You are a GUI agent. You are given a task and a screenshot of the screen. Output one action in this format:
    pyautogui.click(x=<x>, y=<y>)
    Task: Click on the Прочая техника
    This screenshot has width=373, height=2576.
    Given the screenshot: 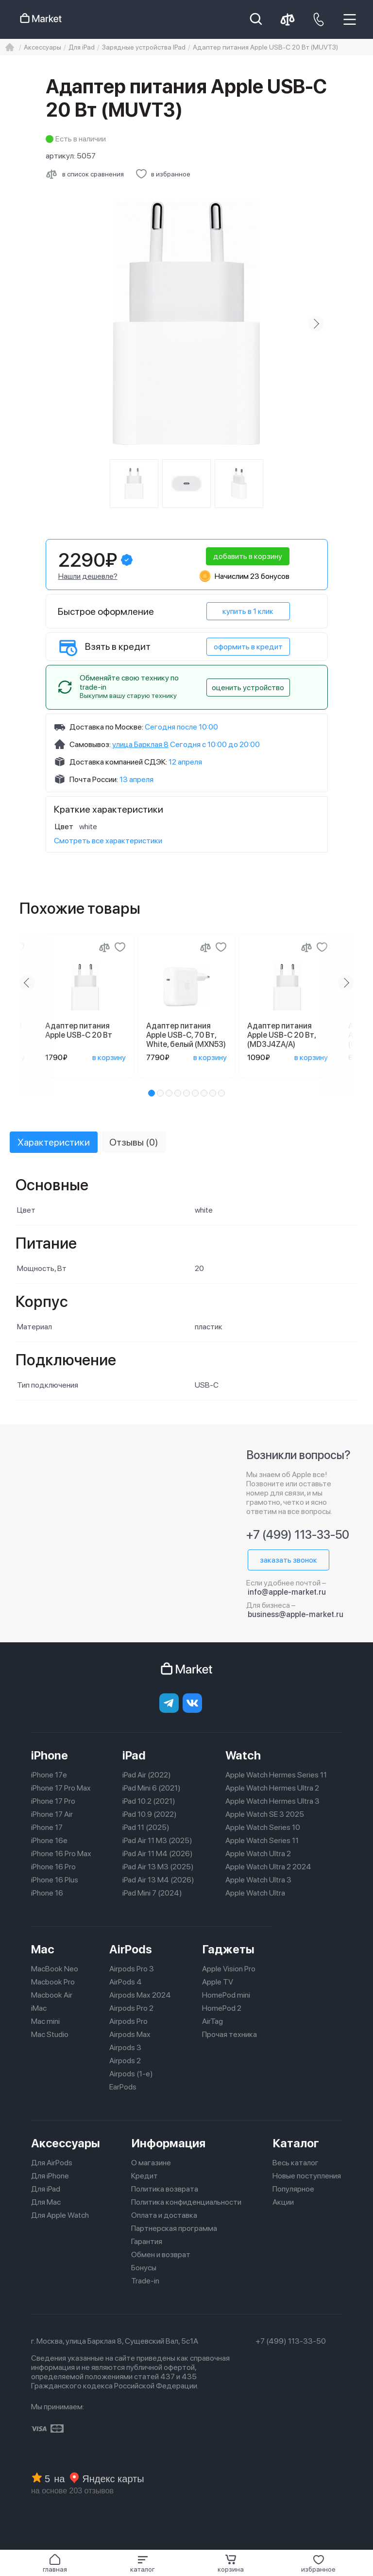 What is the action you would take?
    pyautogui.click(x=229, y=2034)
    